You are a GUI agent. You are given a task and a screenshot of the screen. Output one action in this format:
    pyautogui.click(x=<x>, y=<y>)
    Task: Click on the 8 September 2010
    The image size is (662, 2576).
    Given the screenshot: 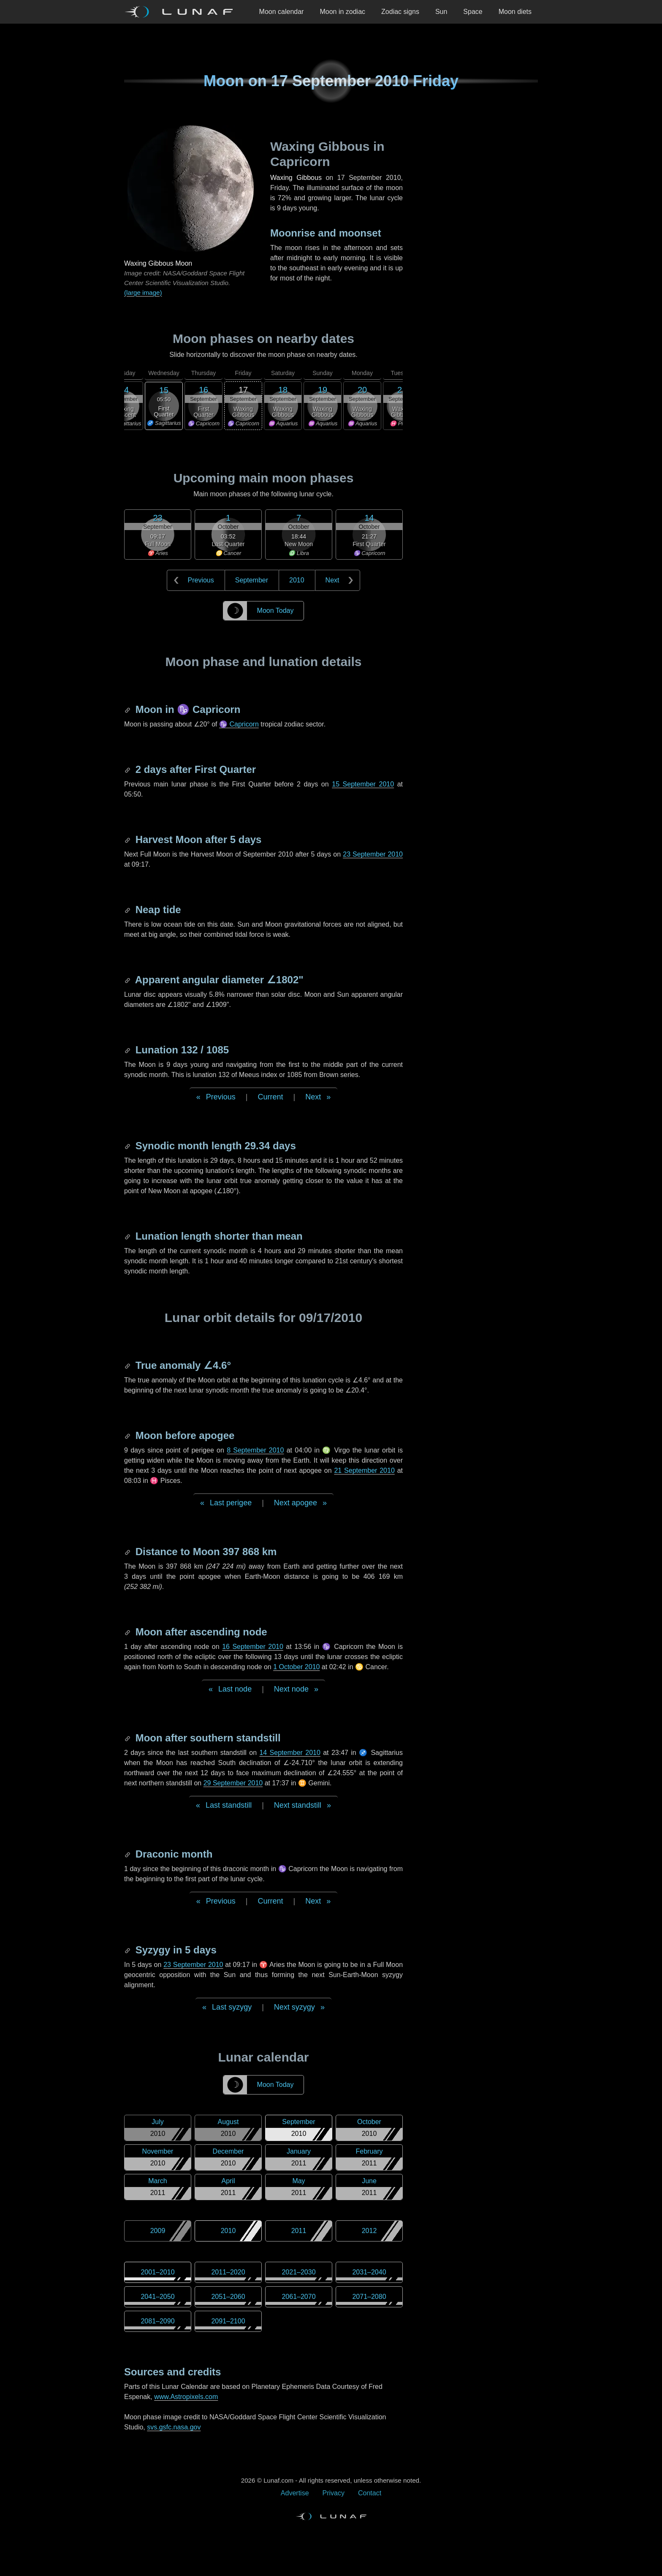 What is the action you would take?
    pyautogui.click(x=255, y=1450)
    